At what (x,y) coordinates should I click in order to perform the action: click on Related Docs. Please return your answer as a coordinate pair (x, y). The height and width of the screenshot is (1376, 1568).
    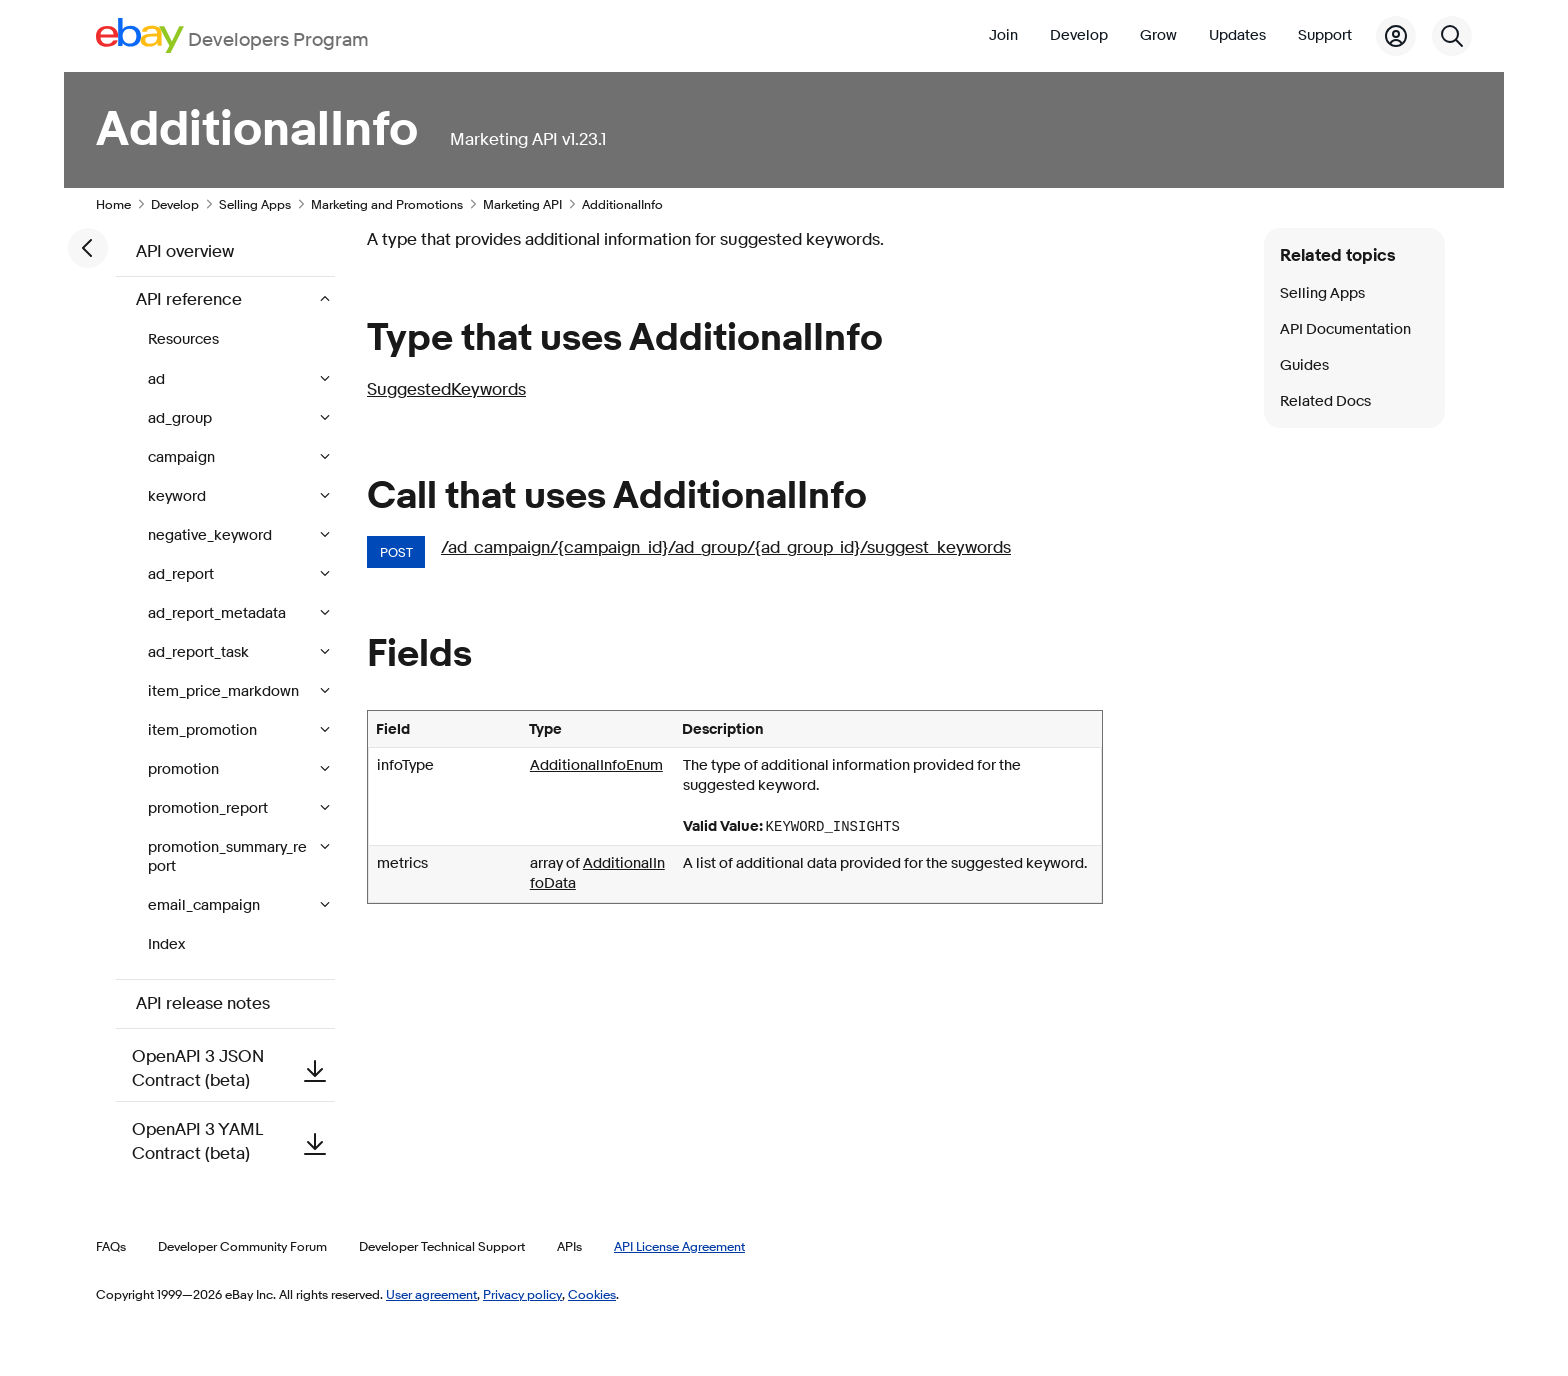
    Looking at the image, I should click on (1325, 401).